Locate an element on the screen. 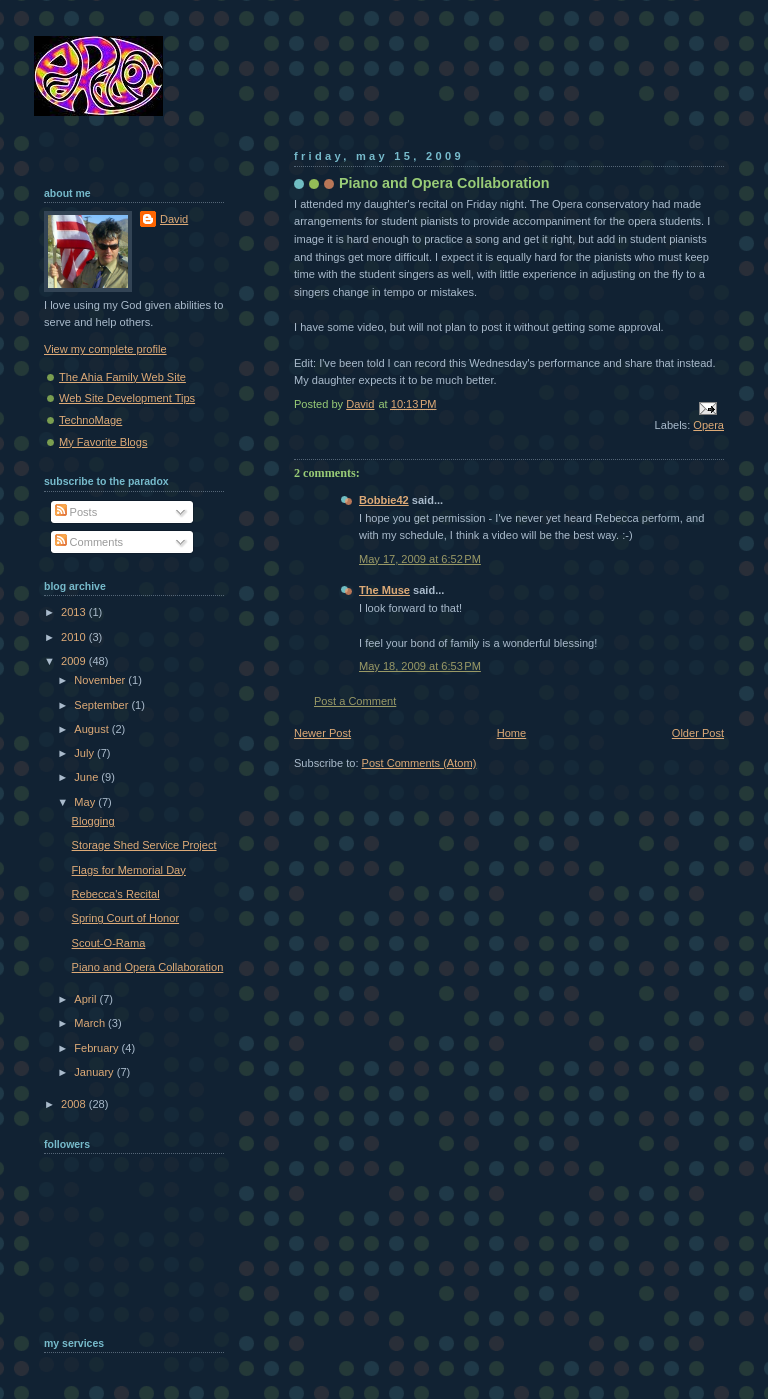 This screenshot has width=768, height=1399. Scout-O-Rama is located at coordinates (109, 943).